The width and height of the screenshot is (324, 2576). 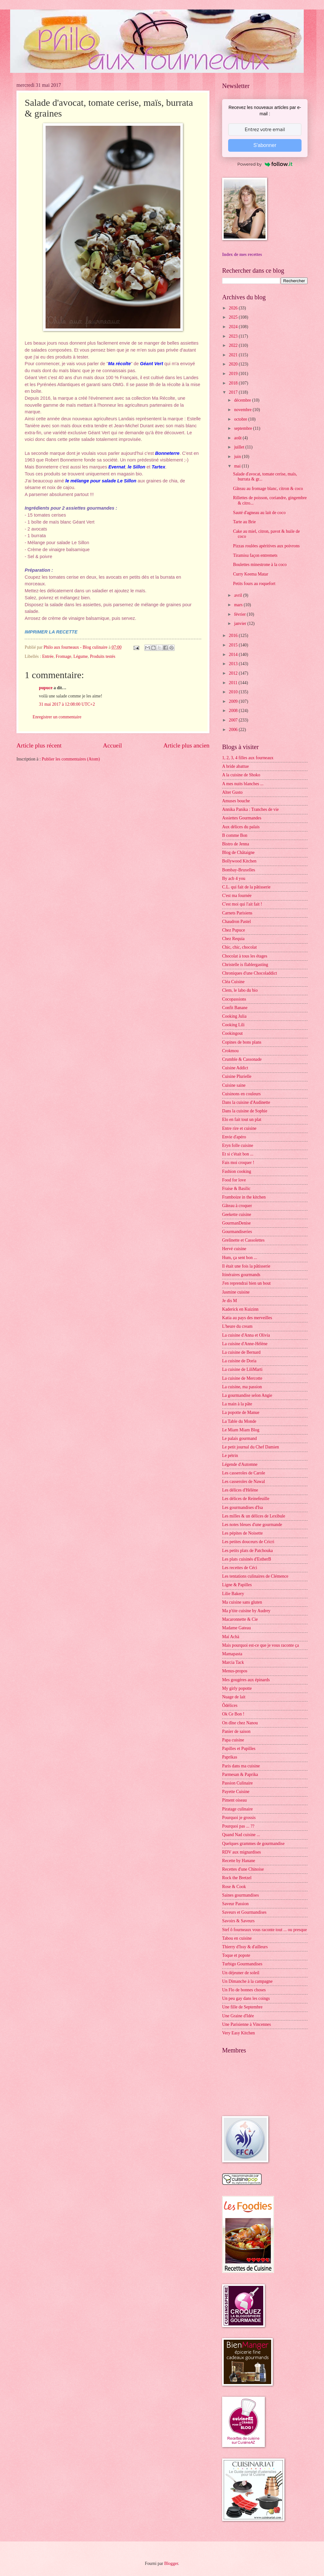 What do you see at coordinates (240, 1895) in the screenshot?
I see `Saines gourmandises` at bounding box center [240, 1895].